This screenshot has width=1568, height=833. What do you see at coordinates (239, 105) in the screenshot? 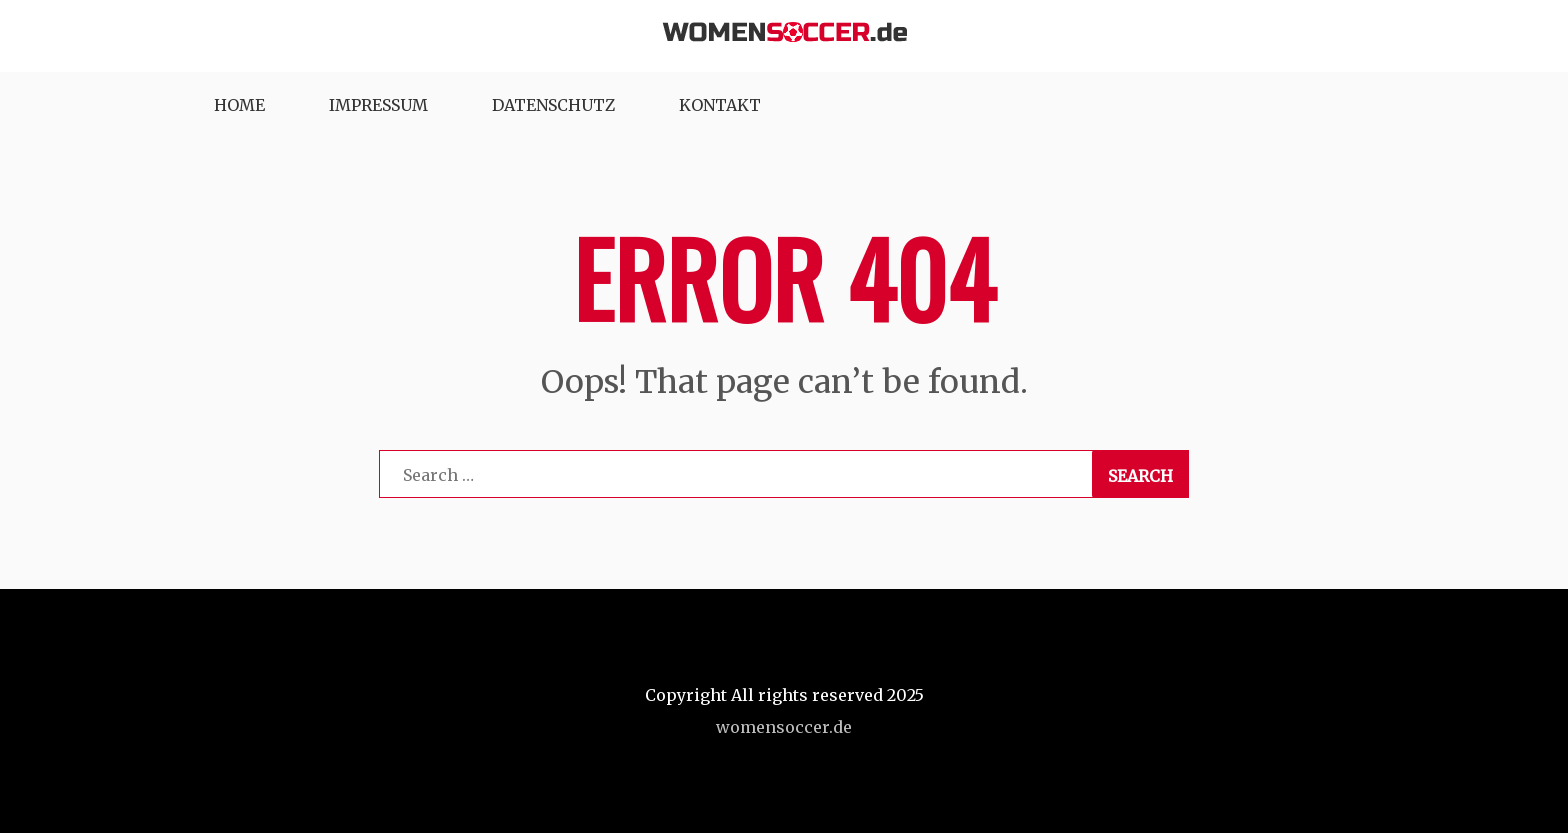
I see `Home` at bounding box center [239, 105].